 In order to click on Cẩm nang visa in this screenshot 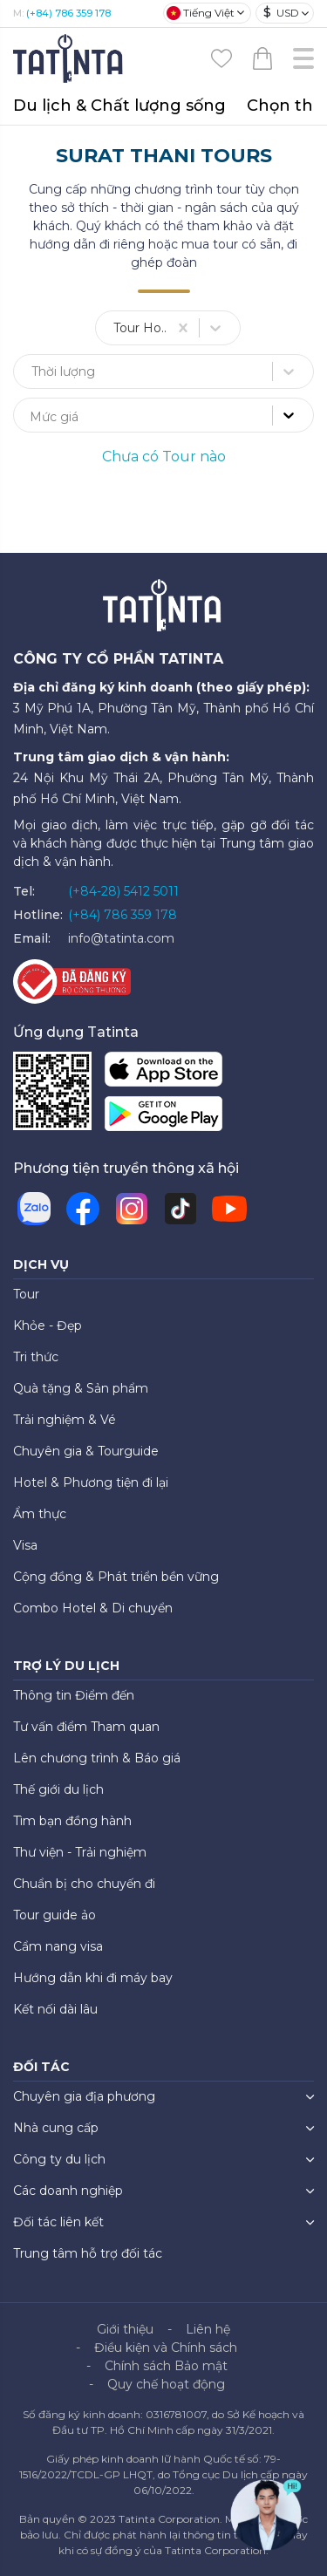, I will do `click(58, 1946)`.